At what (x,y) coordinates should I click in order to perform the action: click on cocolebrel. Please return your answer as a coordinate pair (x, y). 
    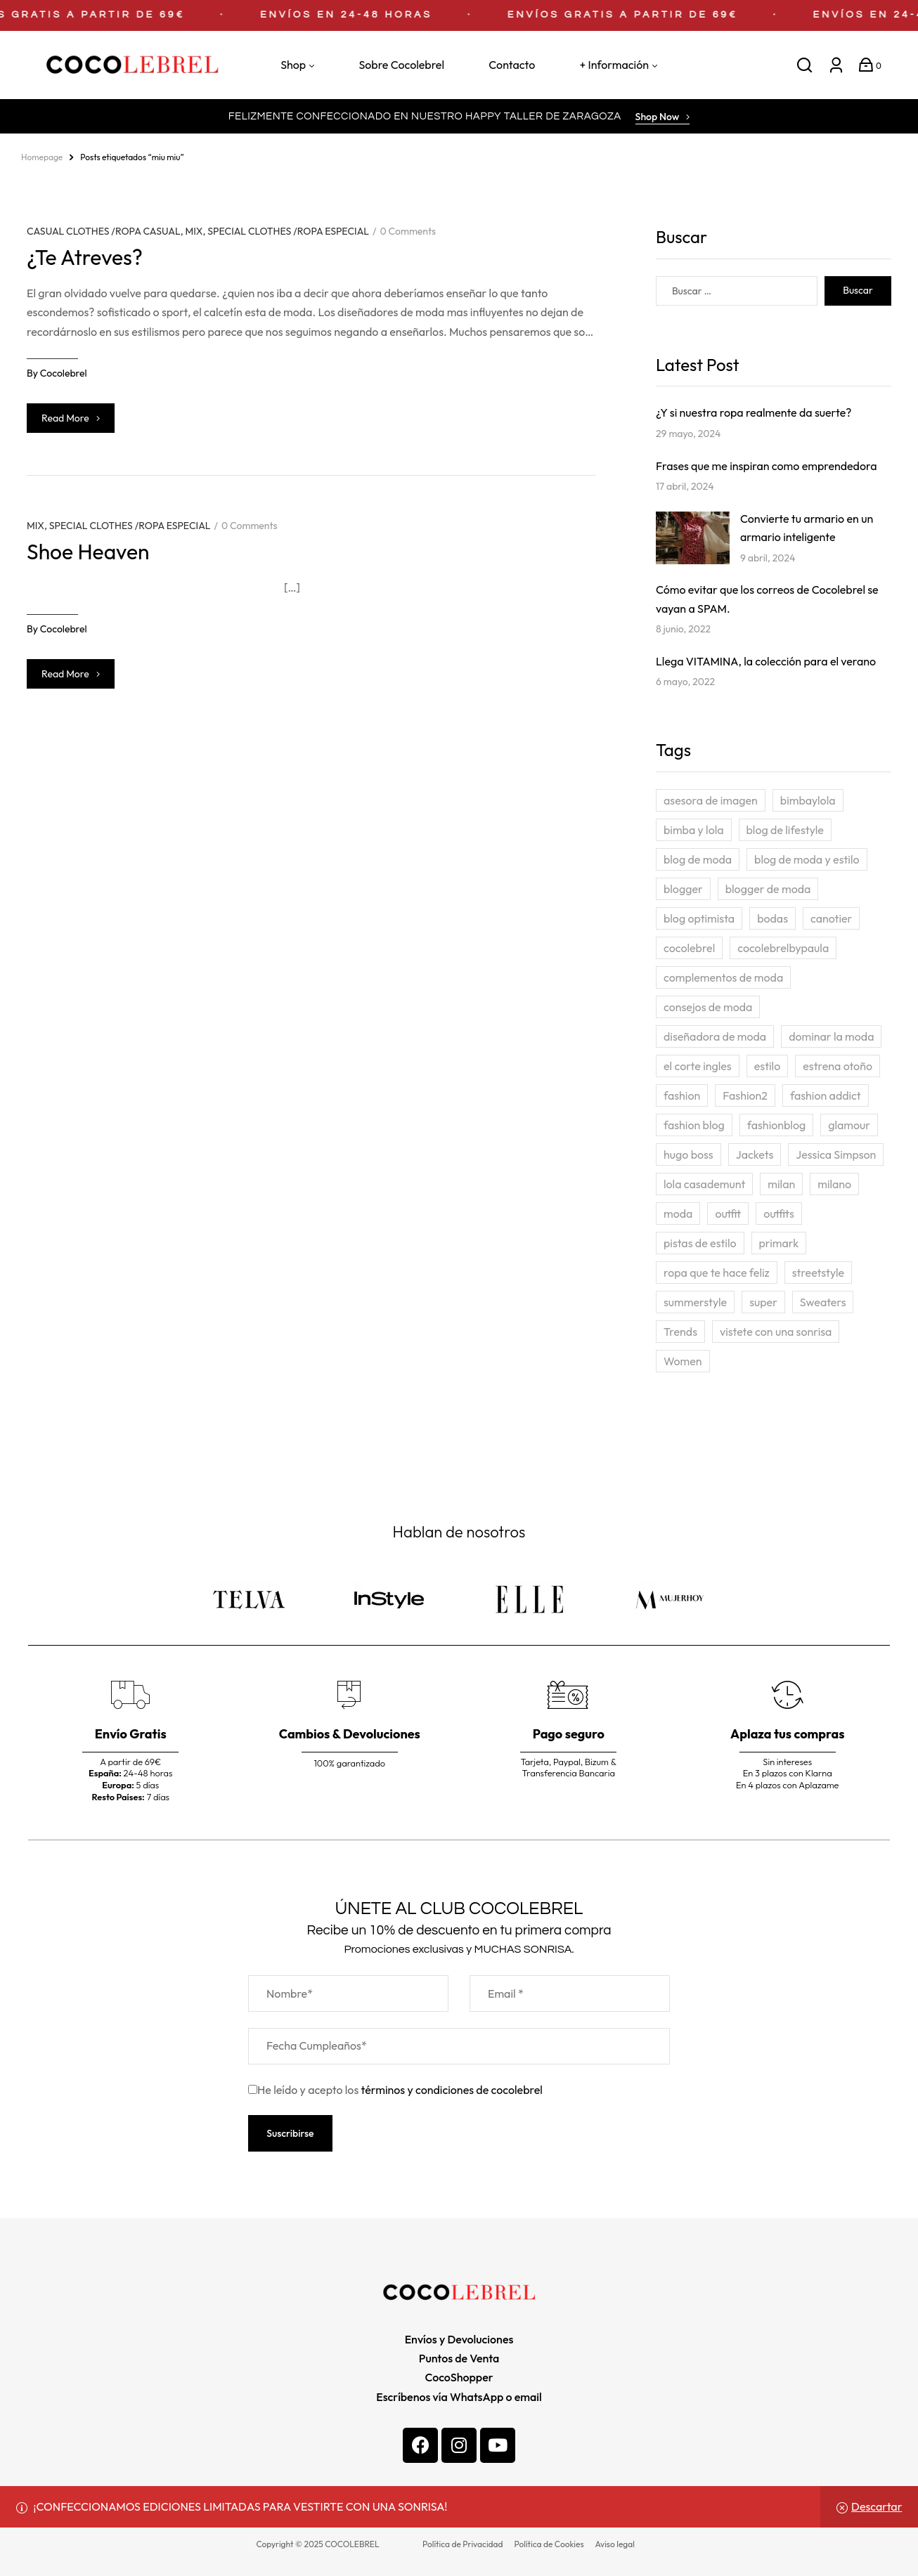
    Looking at the image, I should click on (63, 373).